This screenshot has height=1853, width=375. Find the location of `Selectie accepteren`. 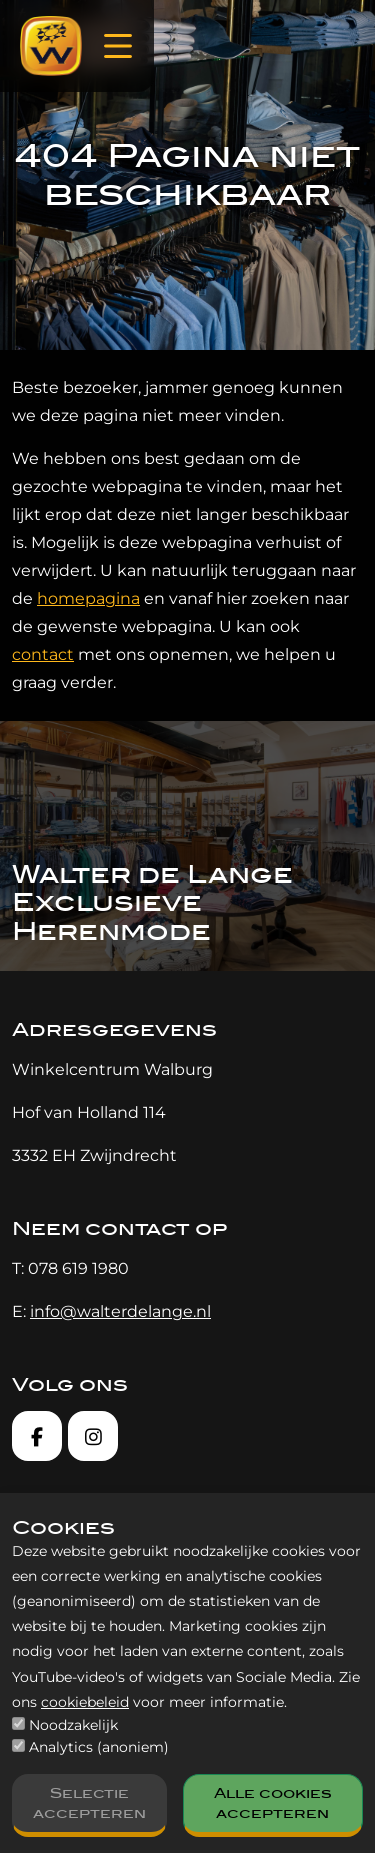

Selectie accepteren is located at coordinates (89, 1803).